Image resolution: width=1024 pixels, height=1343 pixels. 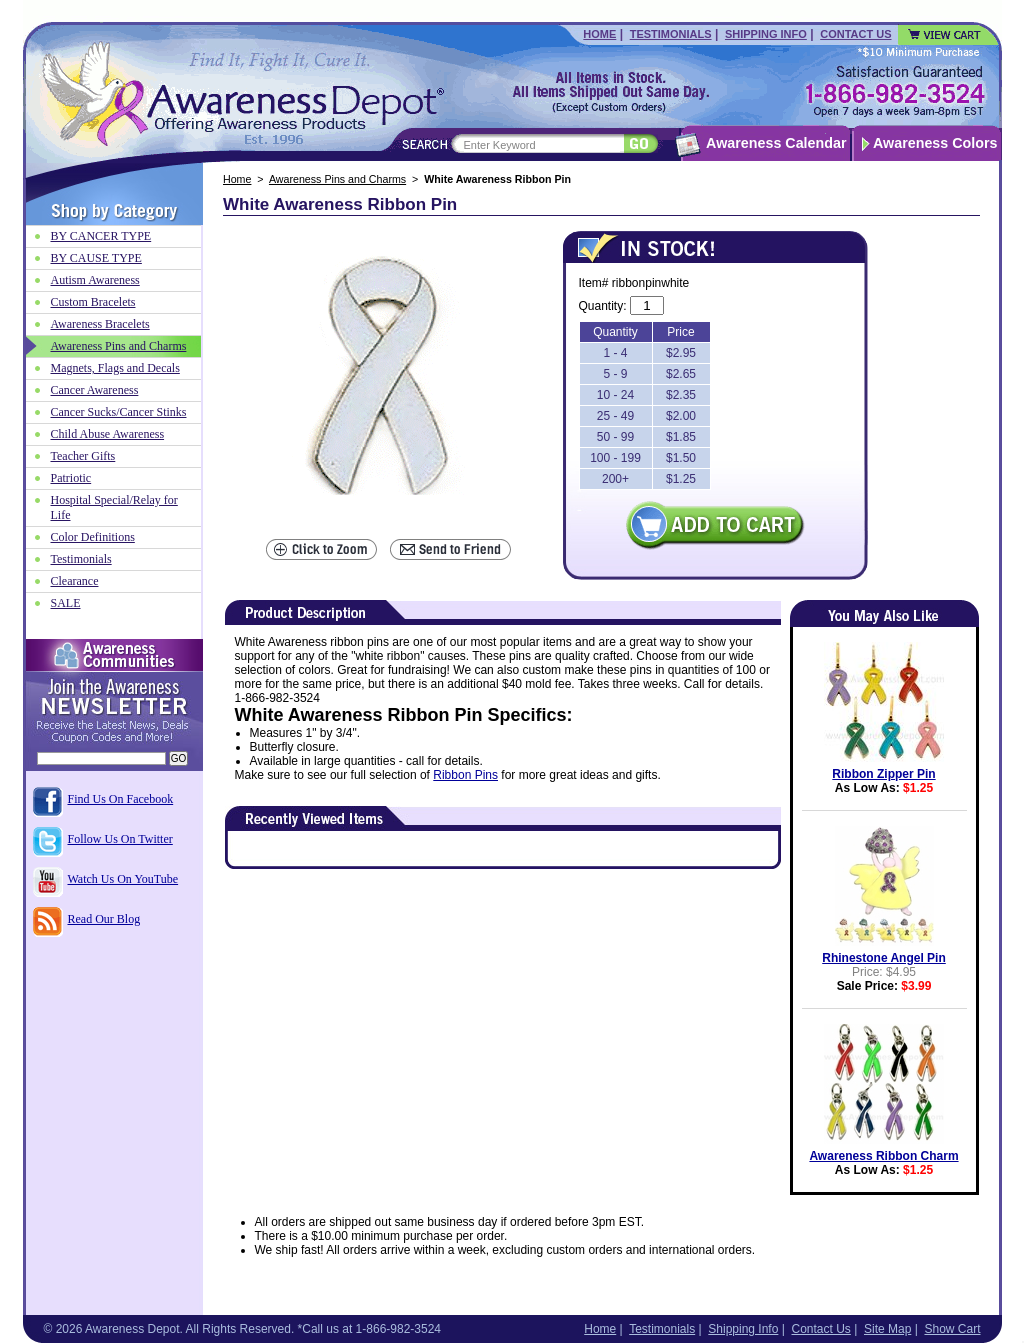 What do you see at coordinates (884, 958) in the screenshot?
I see `Rhinestone Angel Pin` at bounding box center [884, 958].